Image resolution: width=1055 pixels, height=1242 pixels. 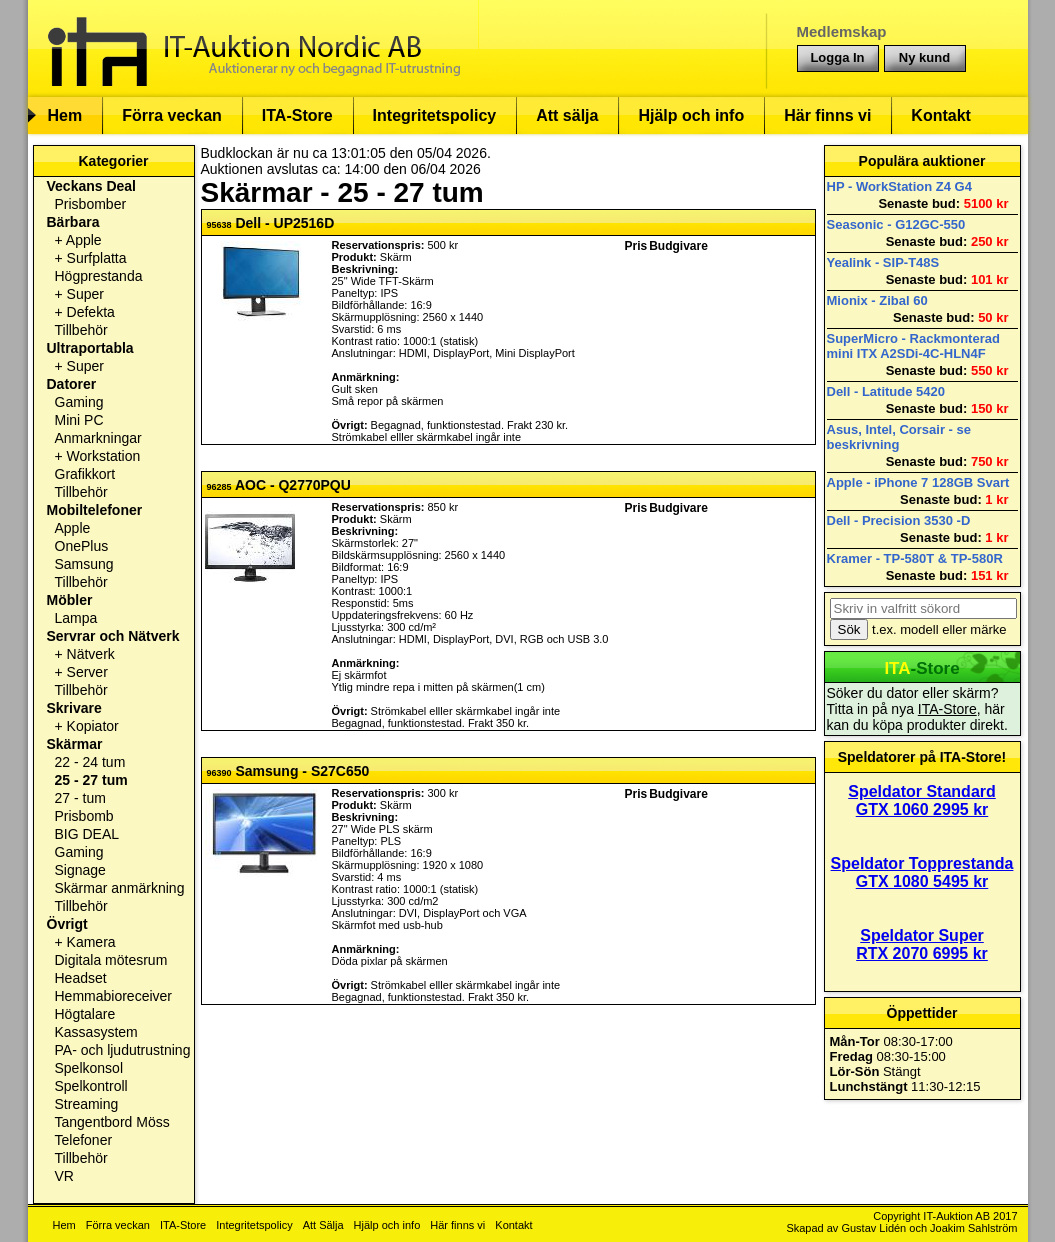 I want to click on Dell - Latitude 5420, so click(x=886, y=391).